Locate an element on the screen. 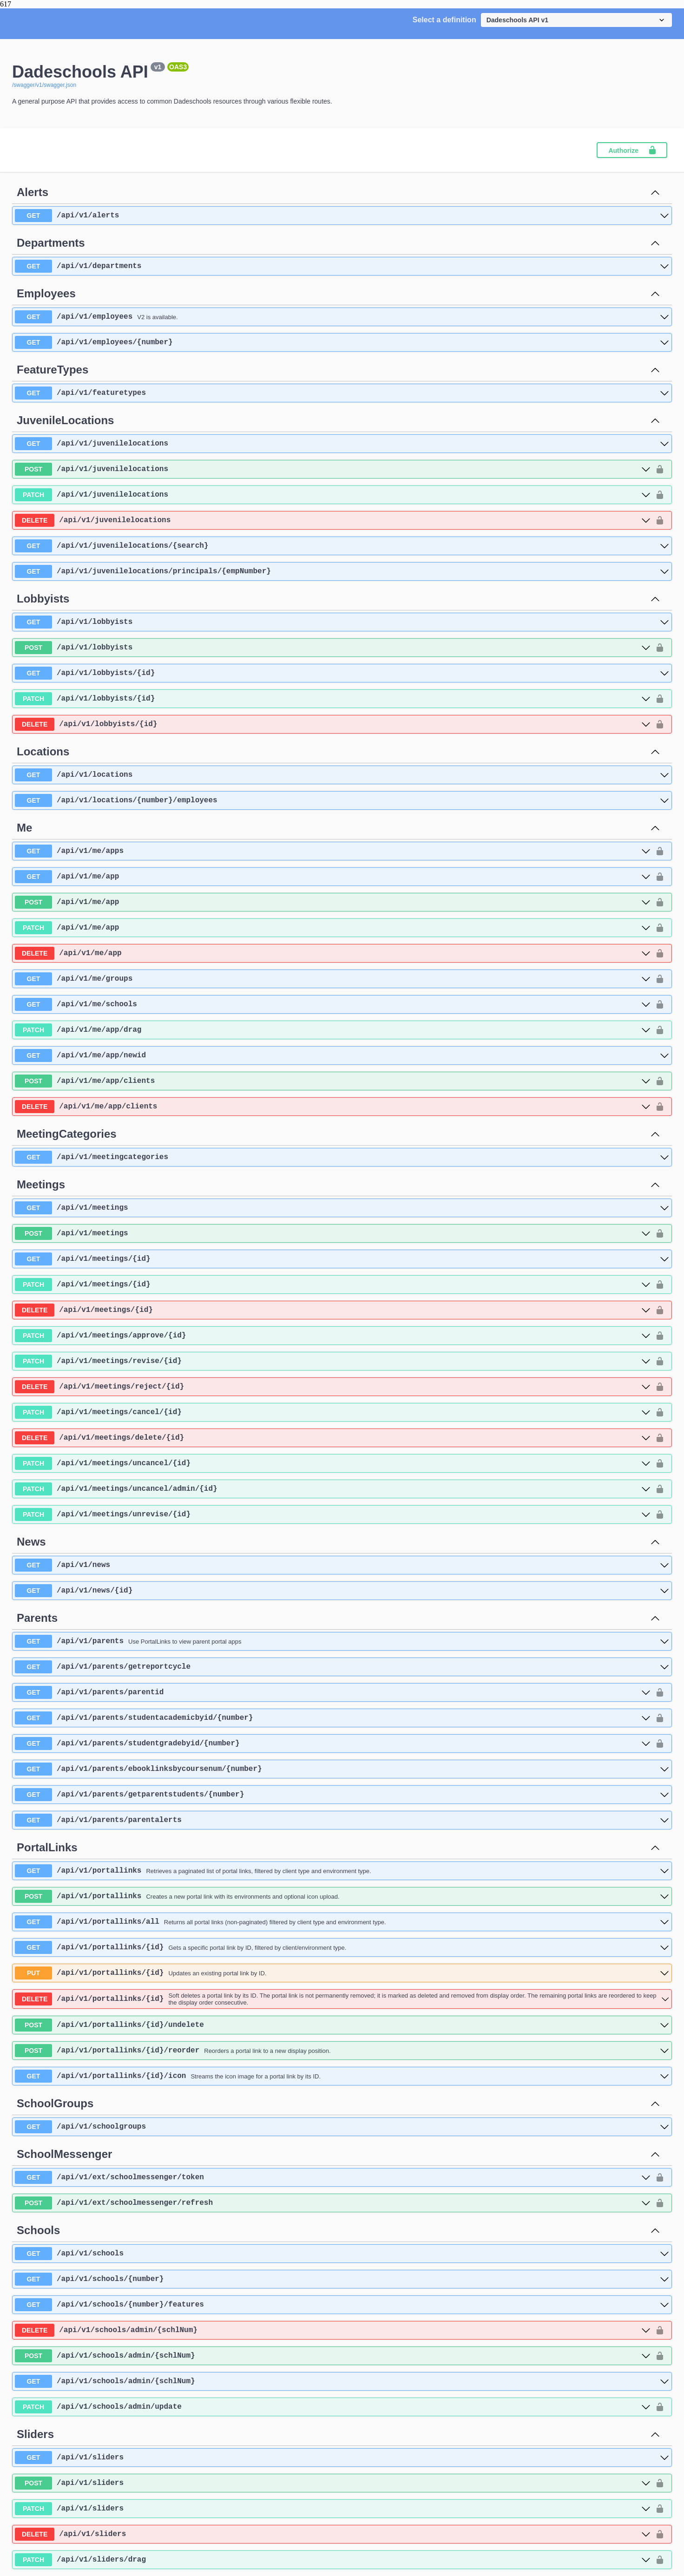  [get ​/api​/v1​/parents​/parentid] is located at coordinates (333, 1692).